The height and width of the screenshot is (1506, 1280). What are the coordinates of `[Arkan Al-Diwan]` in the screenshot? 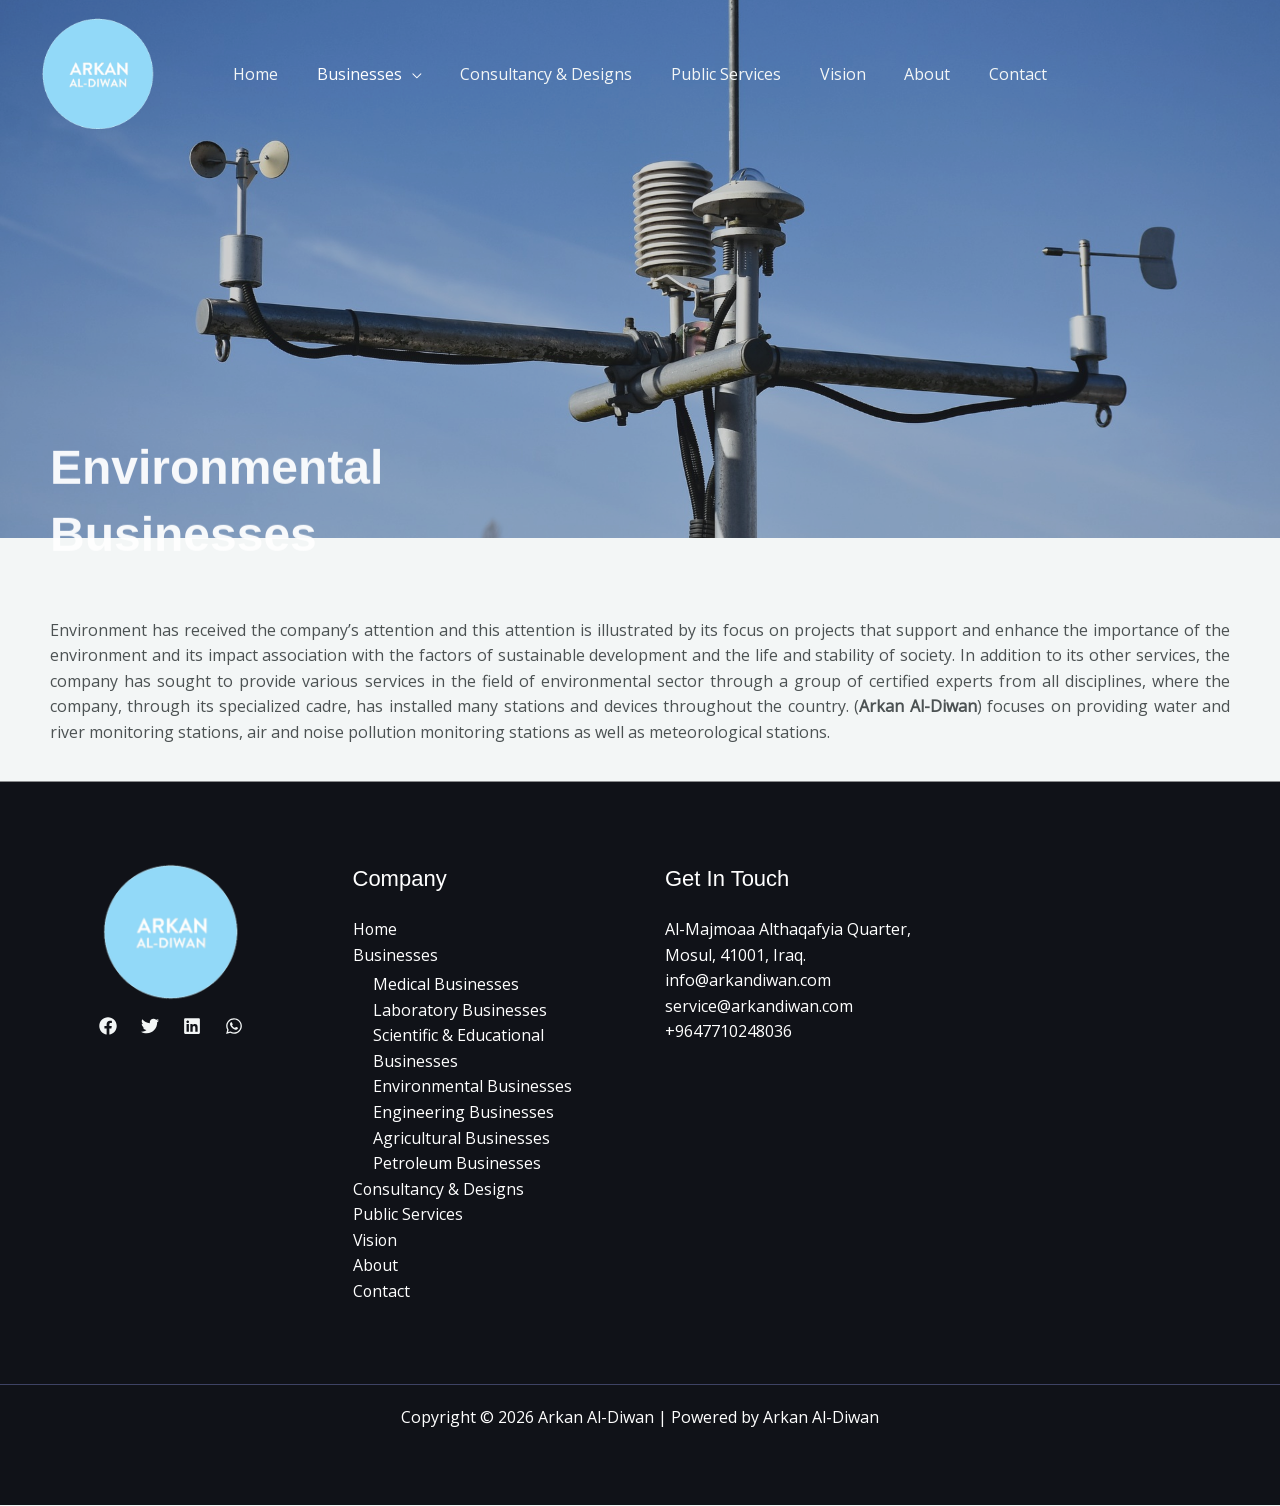 It's located at (98, 74).